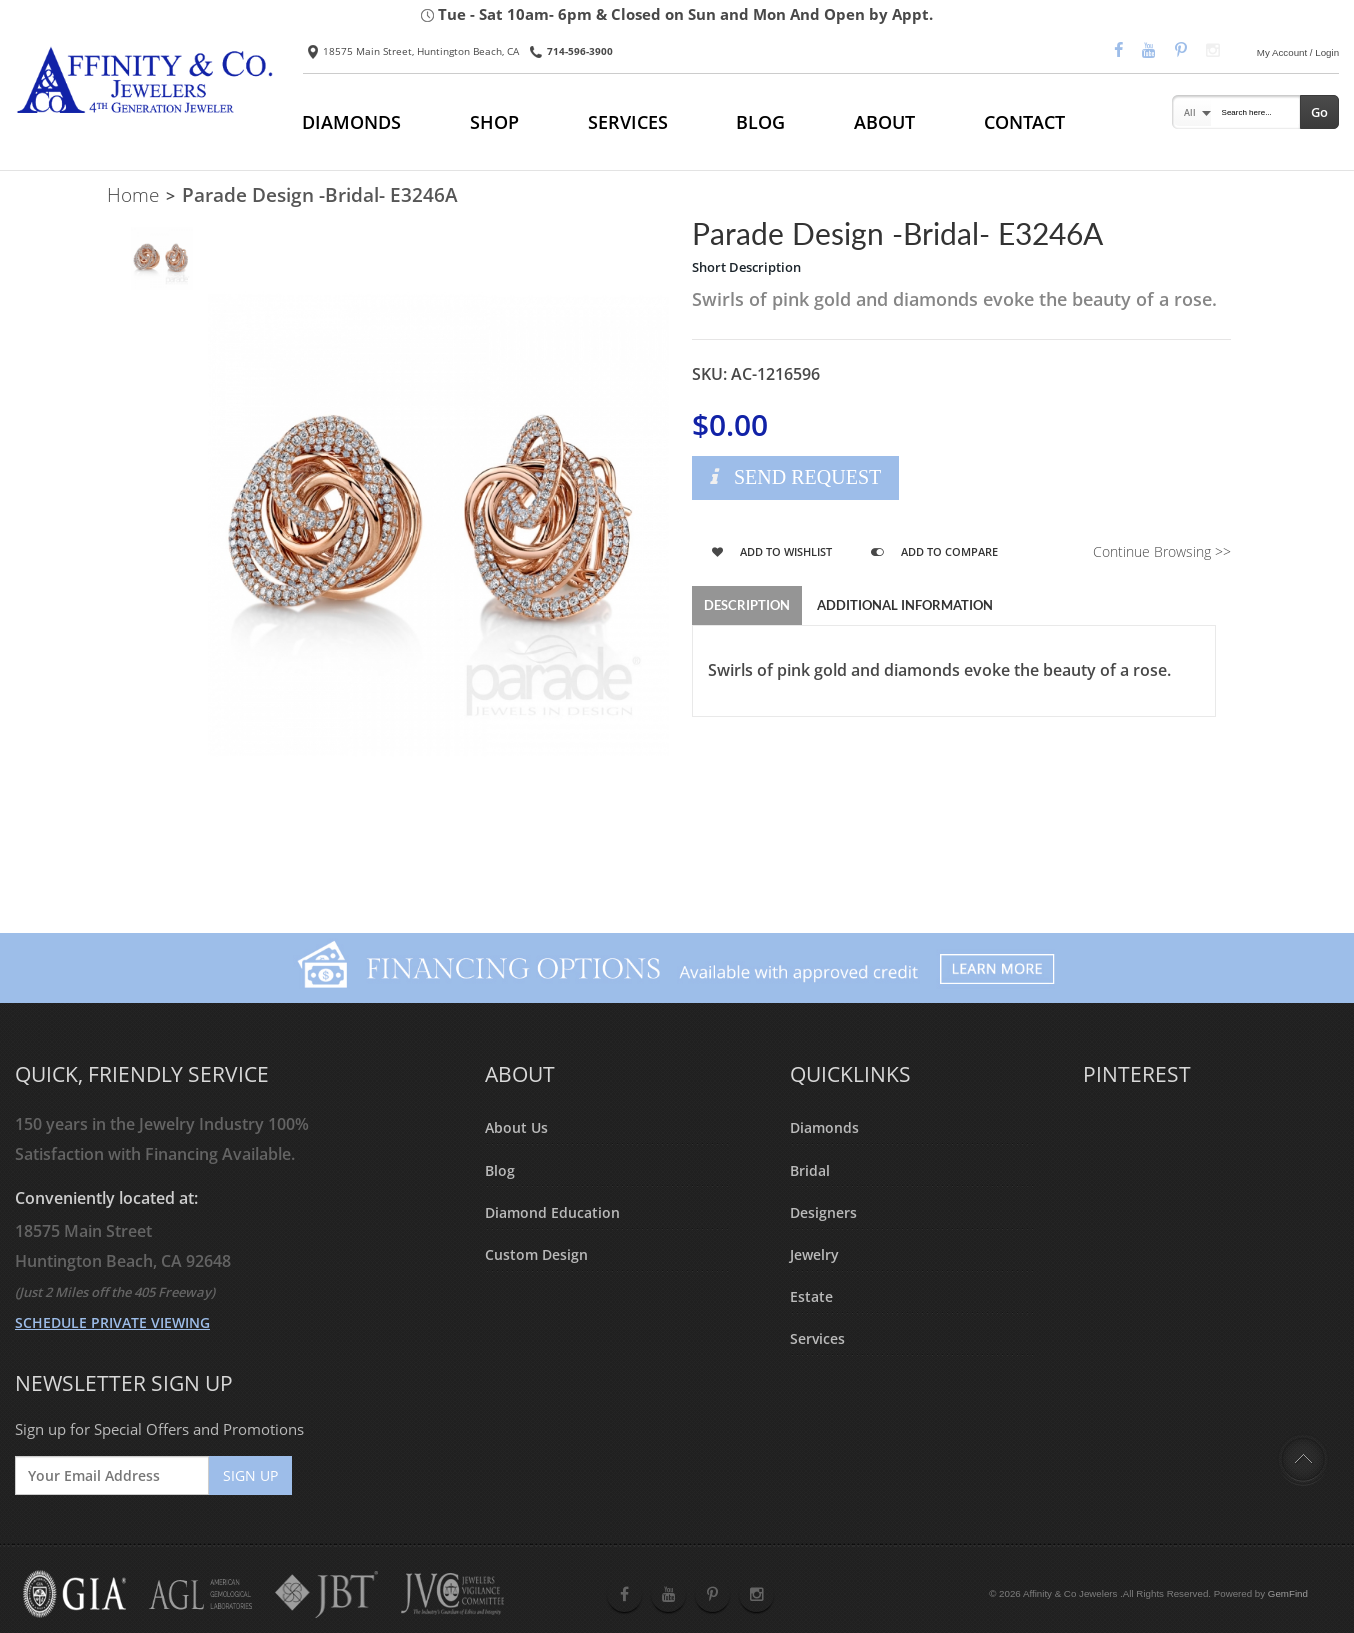 This screenshot has width=1354, height=1633. I want to click on Description, so click(747, 605).